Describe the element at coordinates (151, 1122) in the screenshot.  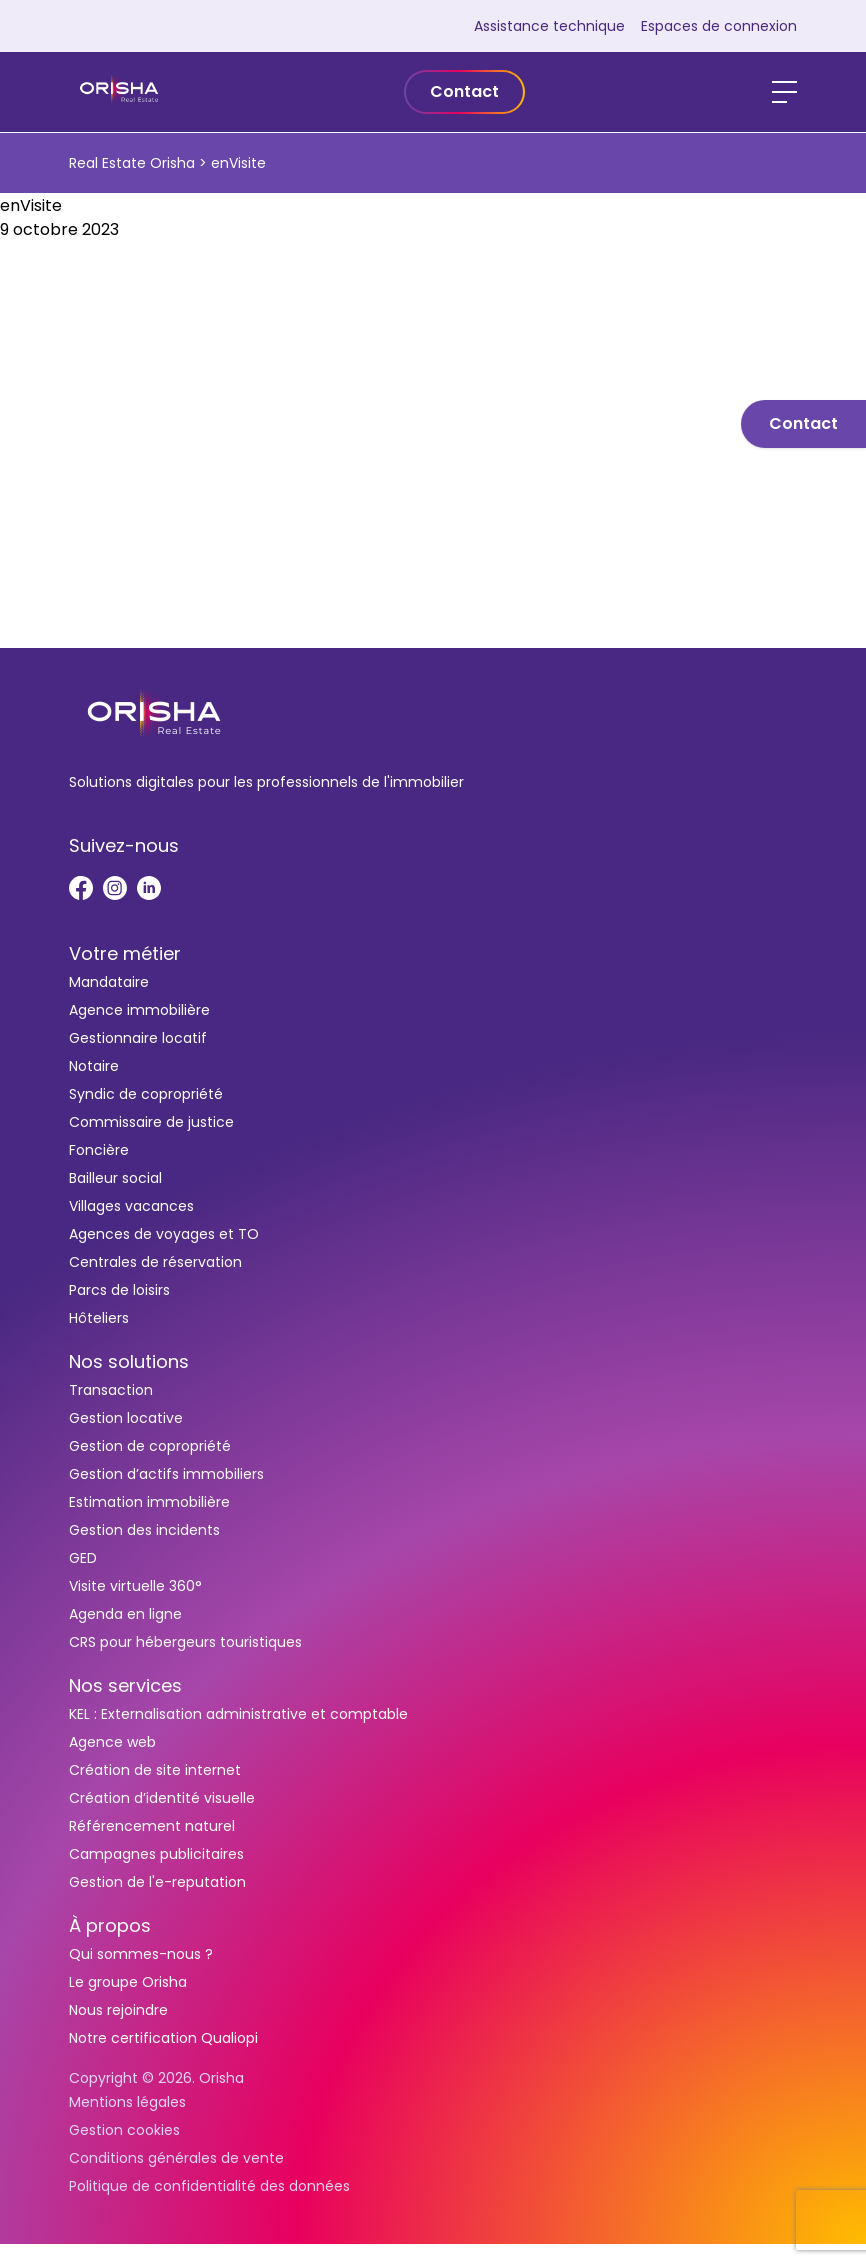
I see `Commissaire de justice` at that location.